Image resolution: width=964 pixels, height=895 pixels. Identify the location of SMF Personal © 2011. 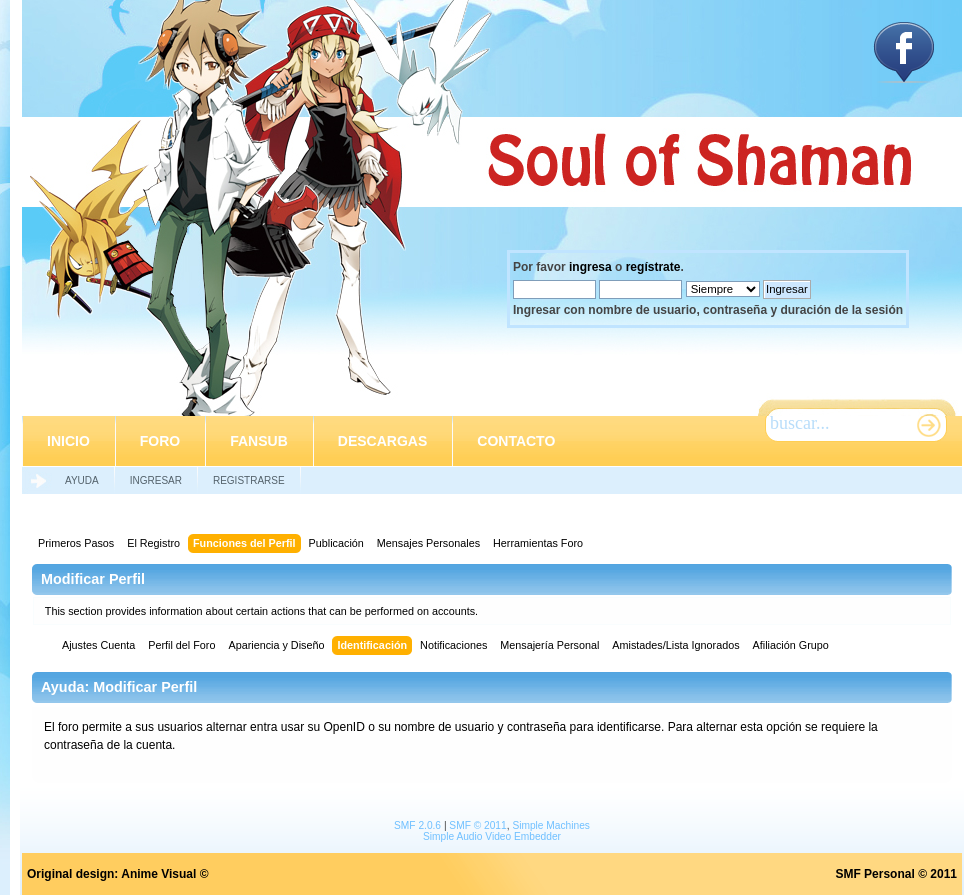
(896, 874).